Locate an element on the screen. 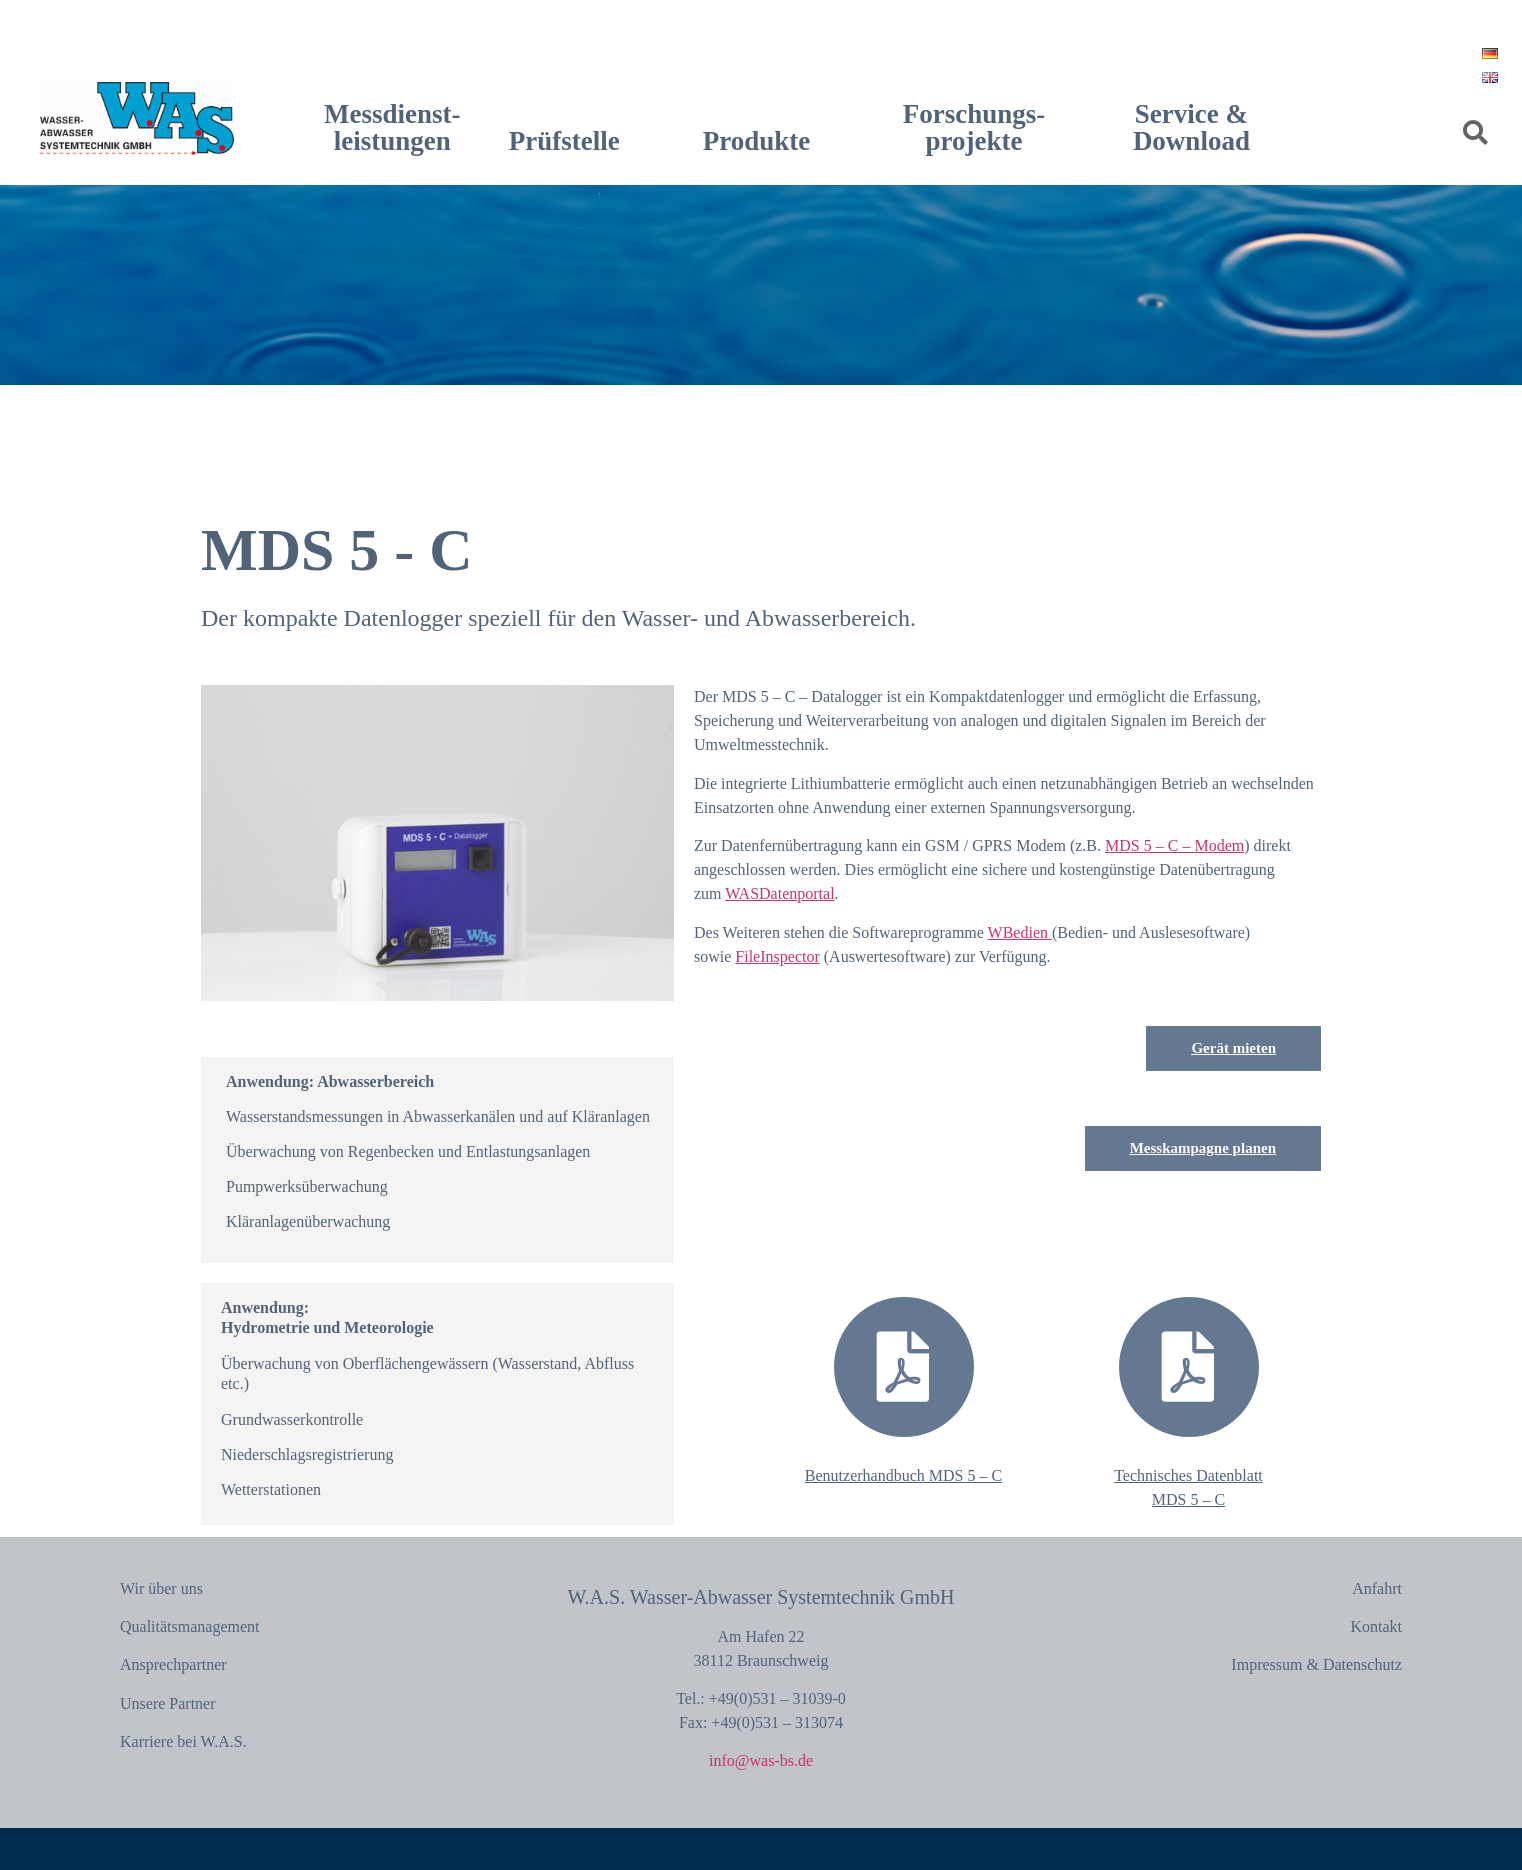 This screenshot has height=1870, width=1522. FileInspector is located at coordinates (777, 956).